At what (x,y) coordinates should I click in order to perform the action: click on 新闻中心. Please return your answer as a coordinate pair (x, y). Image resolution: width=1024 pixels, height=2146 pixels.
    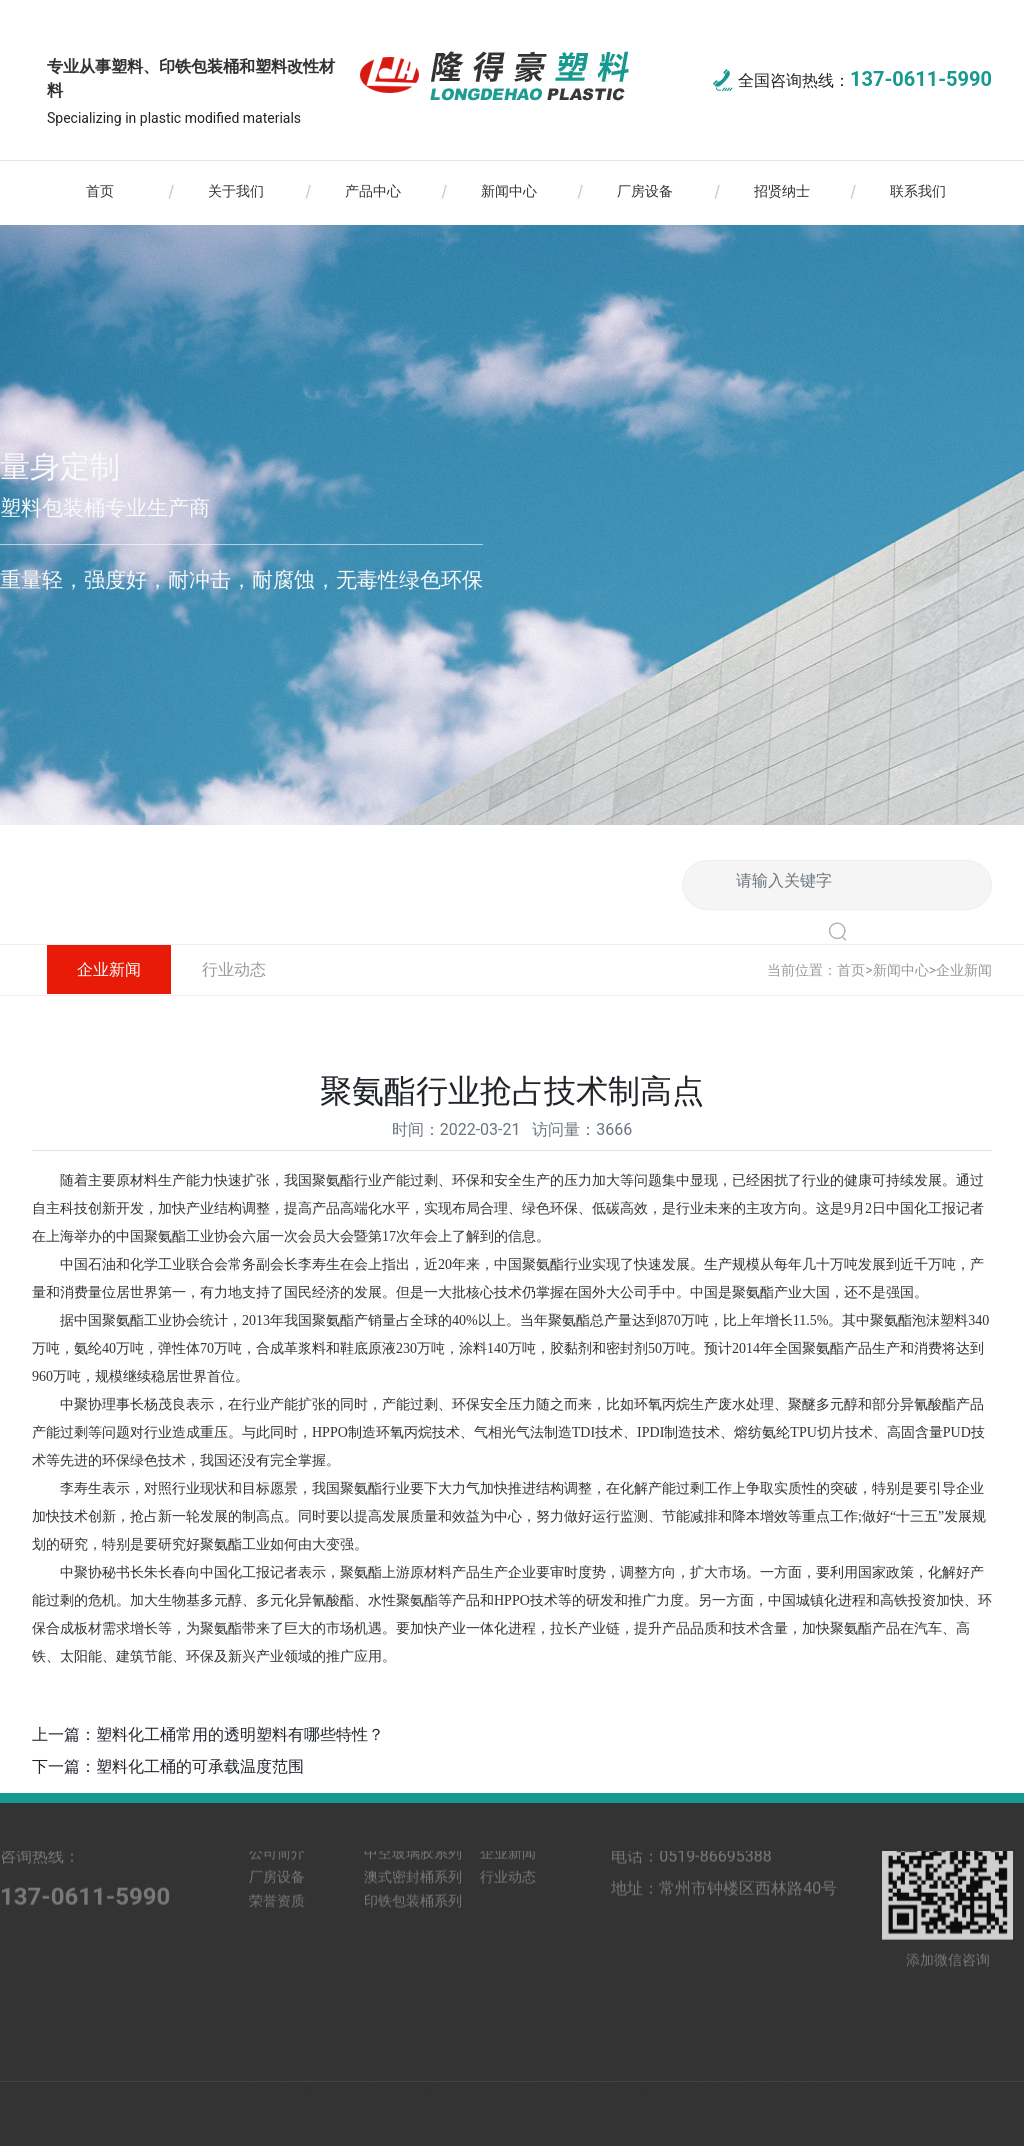
    Looking at the image, I should click on (509, 191).